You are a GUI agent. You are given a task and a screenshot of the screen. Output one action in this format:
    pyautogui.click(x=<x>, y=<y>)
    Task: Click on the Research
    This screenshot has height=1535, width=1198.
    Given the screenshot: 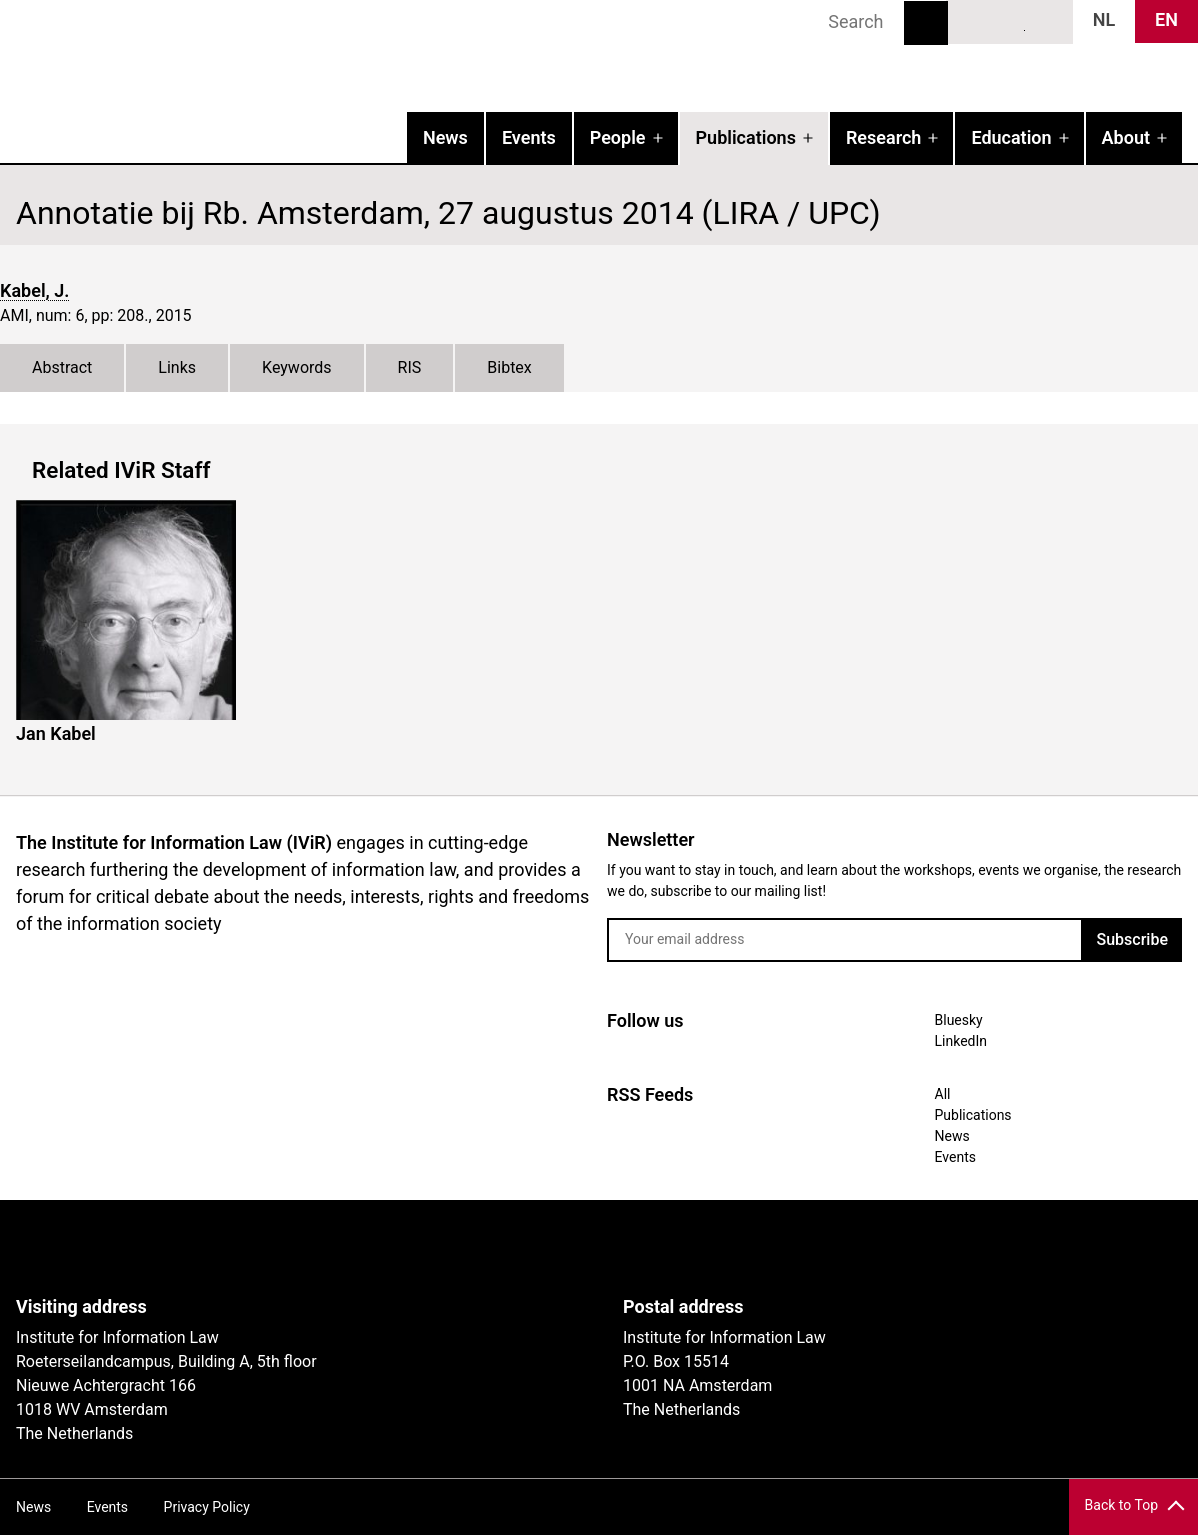 What is the action you would take?
    pyautogui.click(x=883, y=137)
    